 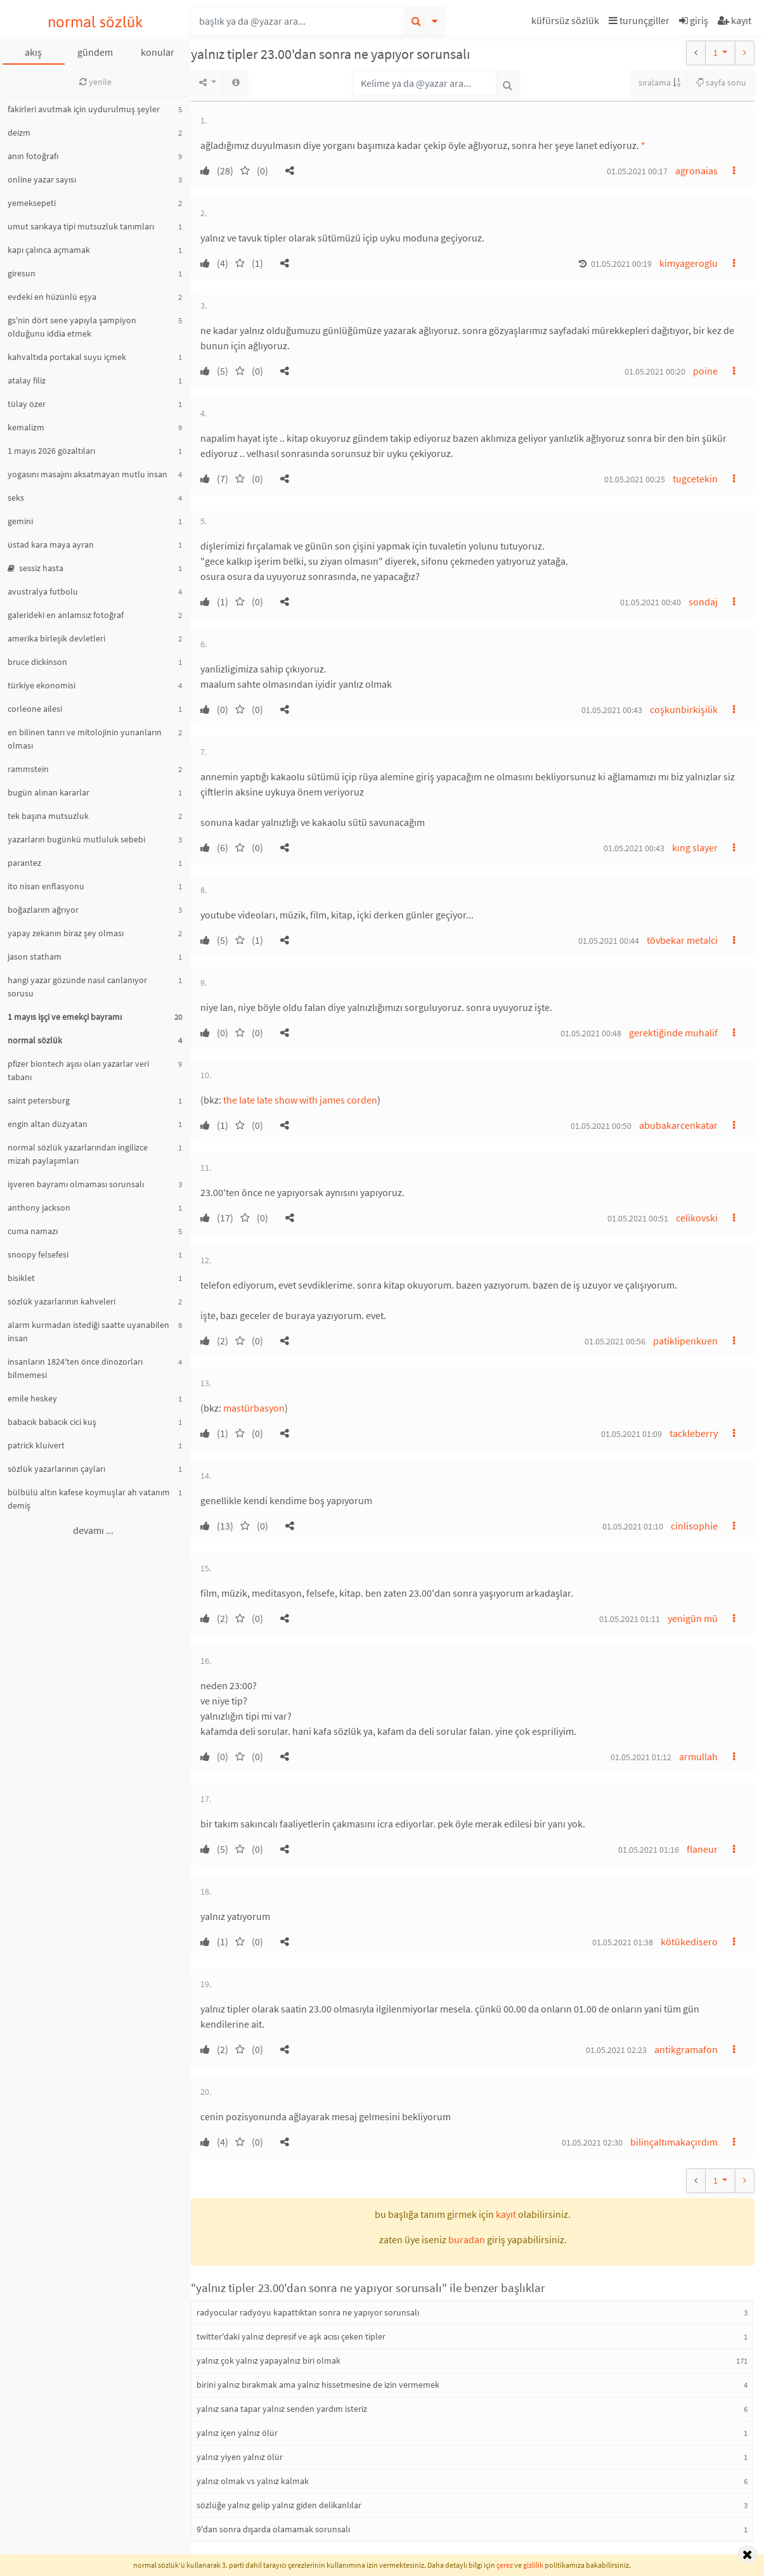 I want to click on antikgramafon, so click(x=686, y=2049).